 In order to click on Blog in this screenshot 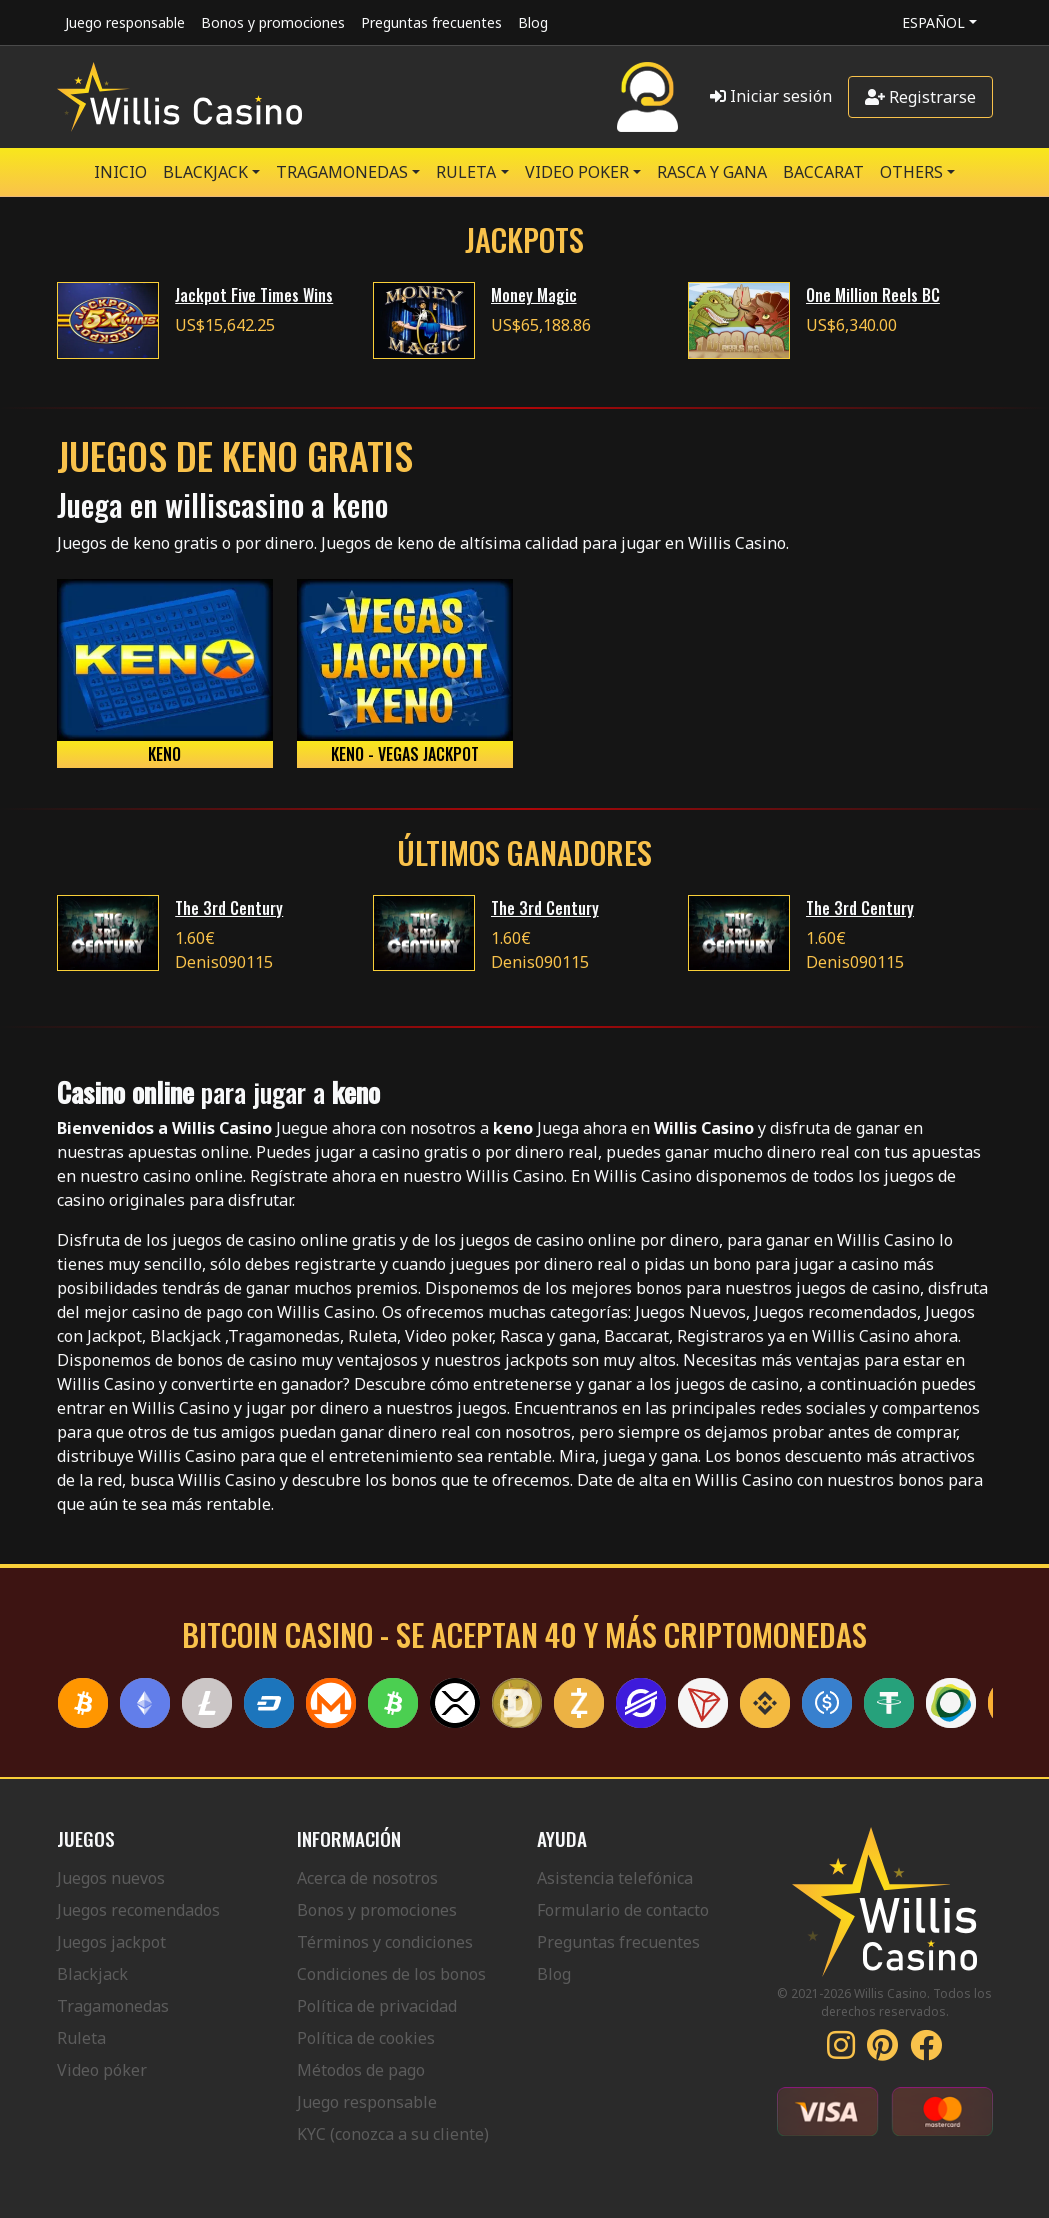, I will do `click(533, 22)`.